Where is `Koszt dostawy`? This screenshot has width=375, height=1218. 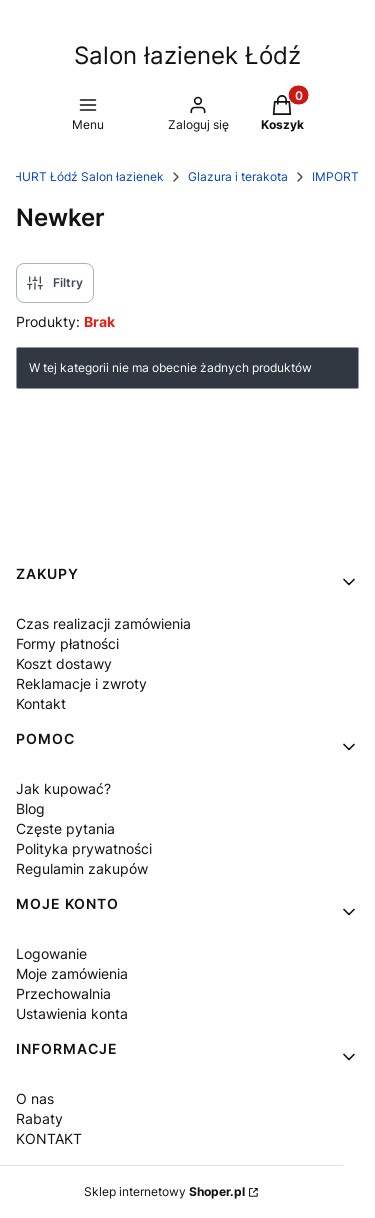
Koszt dostawy is located at coordinates (64, 663).